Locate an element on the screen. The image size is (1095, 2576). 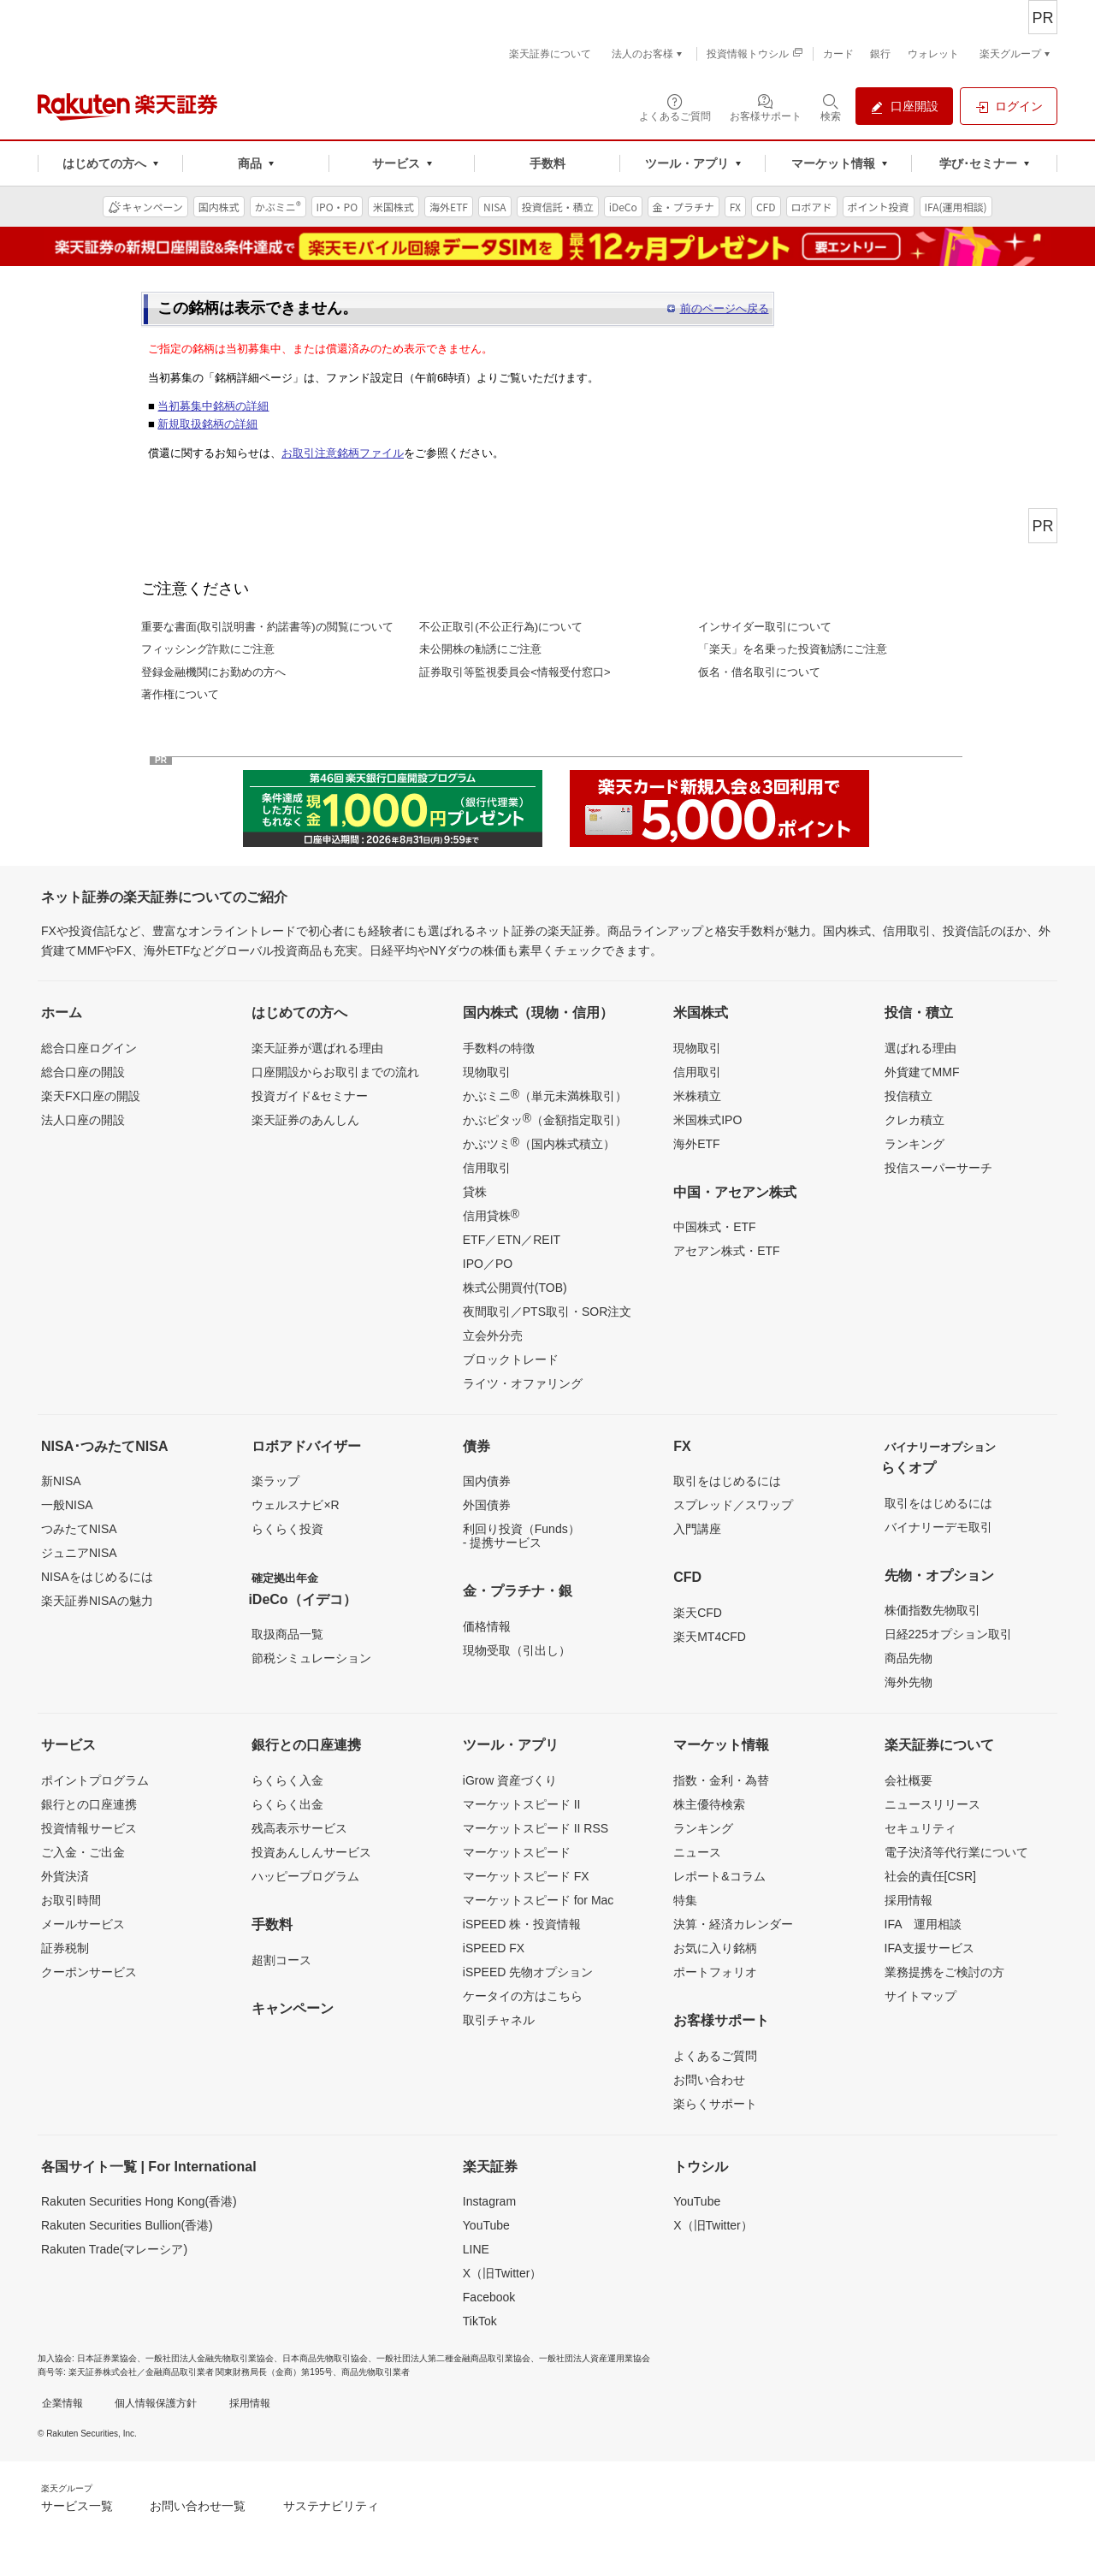
レポート&コラム is located at coordinates (719, 1876).